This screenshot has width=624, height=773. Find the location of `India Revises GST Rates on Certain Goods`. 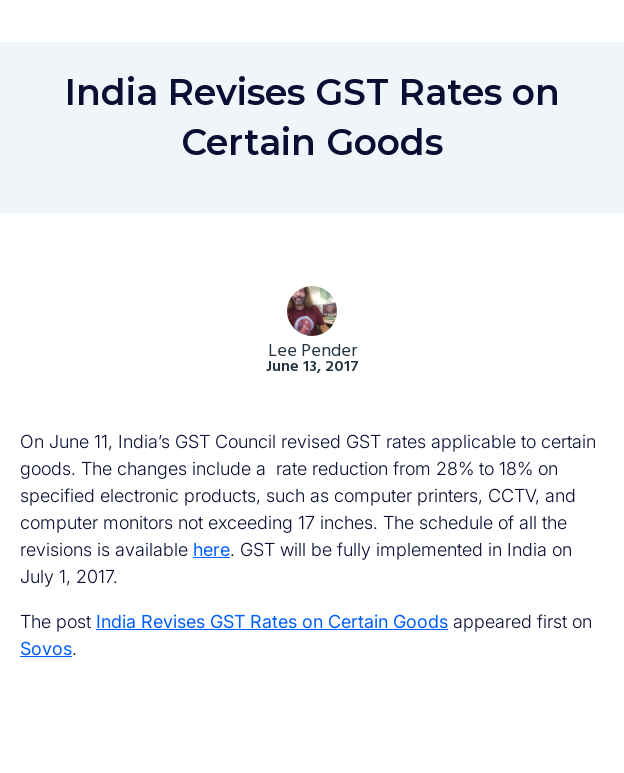

India Revises GST Rates on Certain Goods is located at coordinates (272, 621).